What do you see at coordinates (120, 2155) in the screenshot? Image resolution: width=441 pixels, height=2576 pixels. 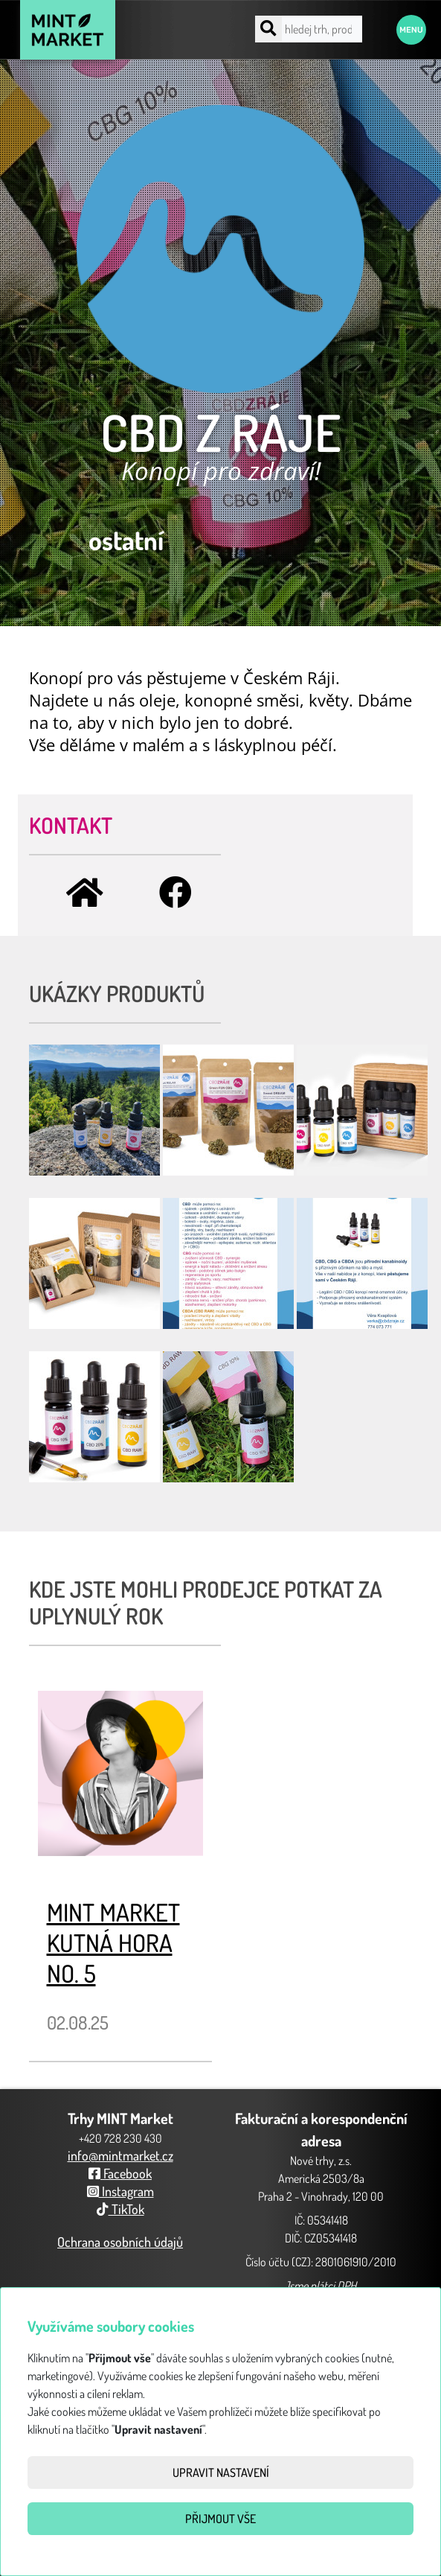 I see `info@mintmarket.cz` at bounding box center [120, 2155].